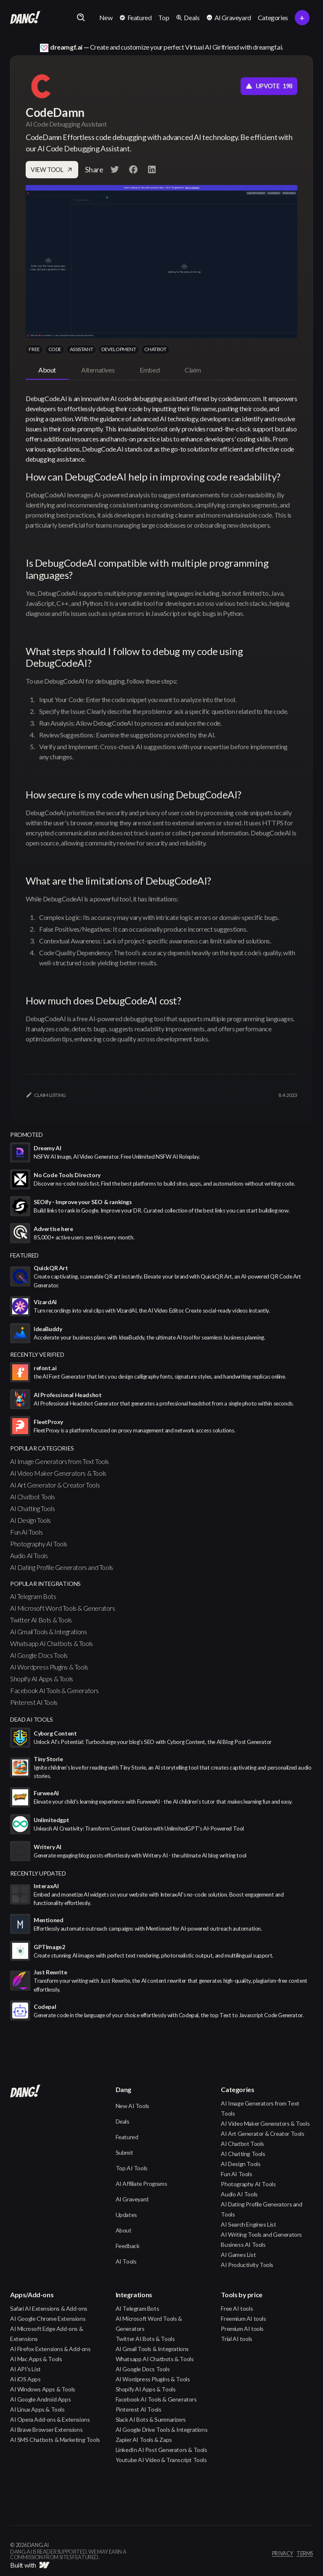 This screenshot has height=2576, width=323. I want to click on Top AI Tools, so click(132, 2168).